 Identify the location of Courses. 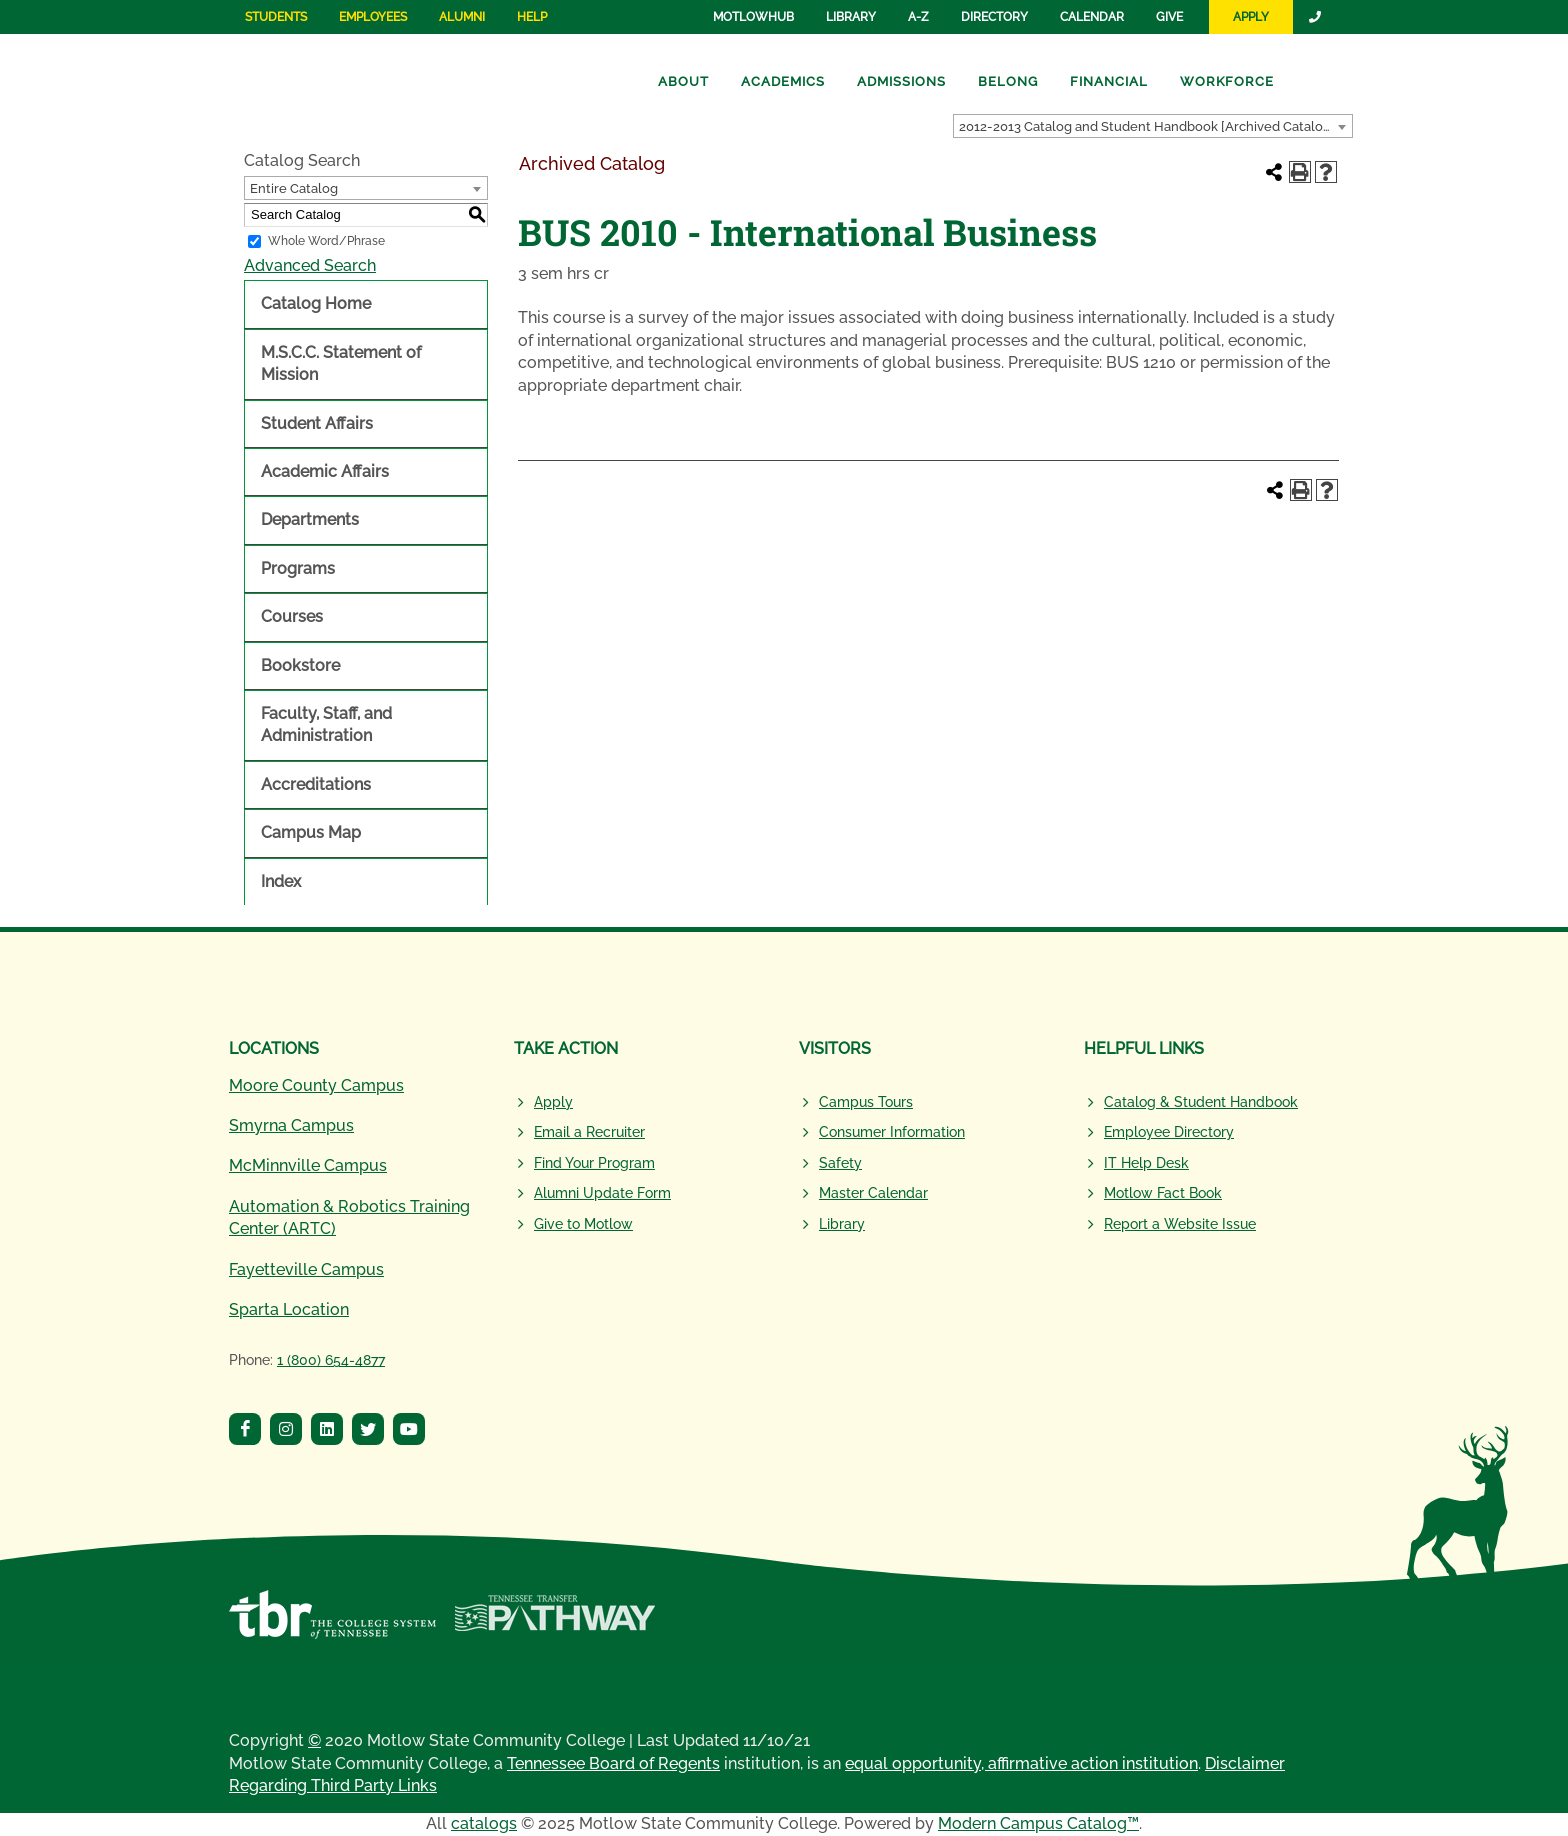
(292, 616).